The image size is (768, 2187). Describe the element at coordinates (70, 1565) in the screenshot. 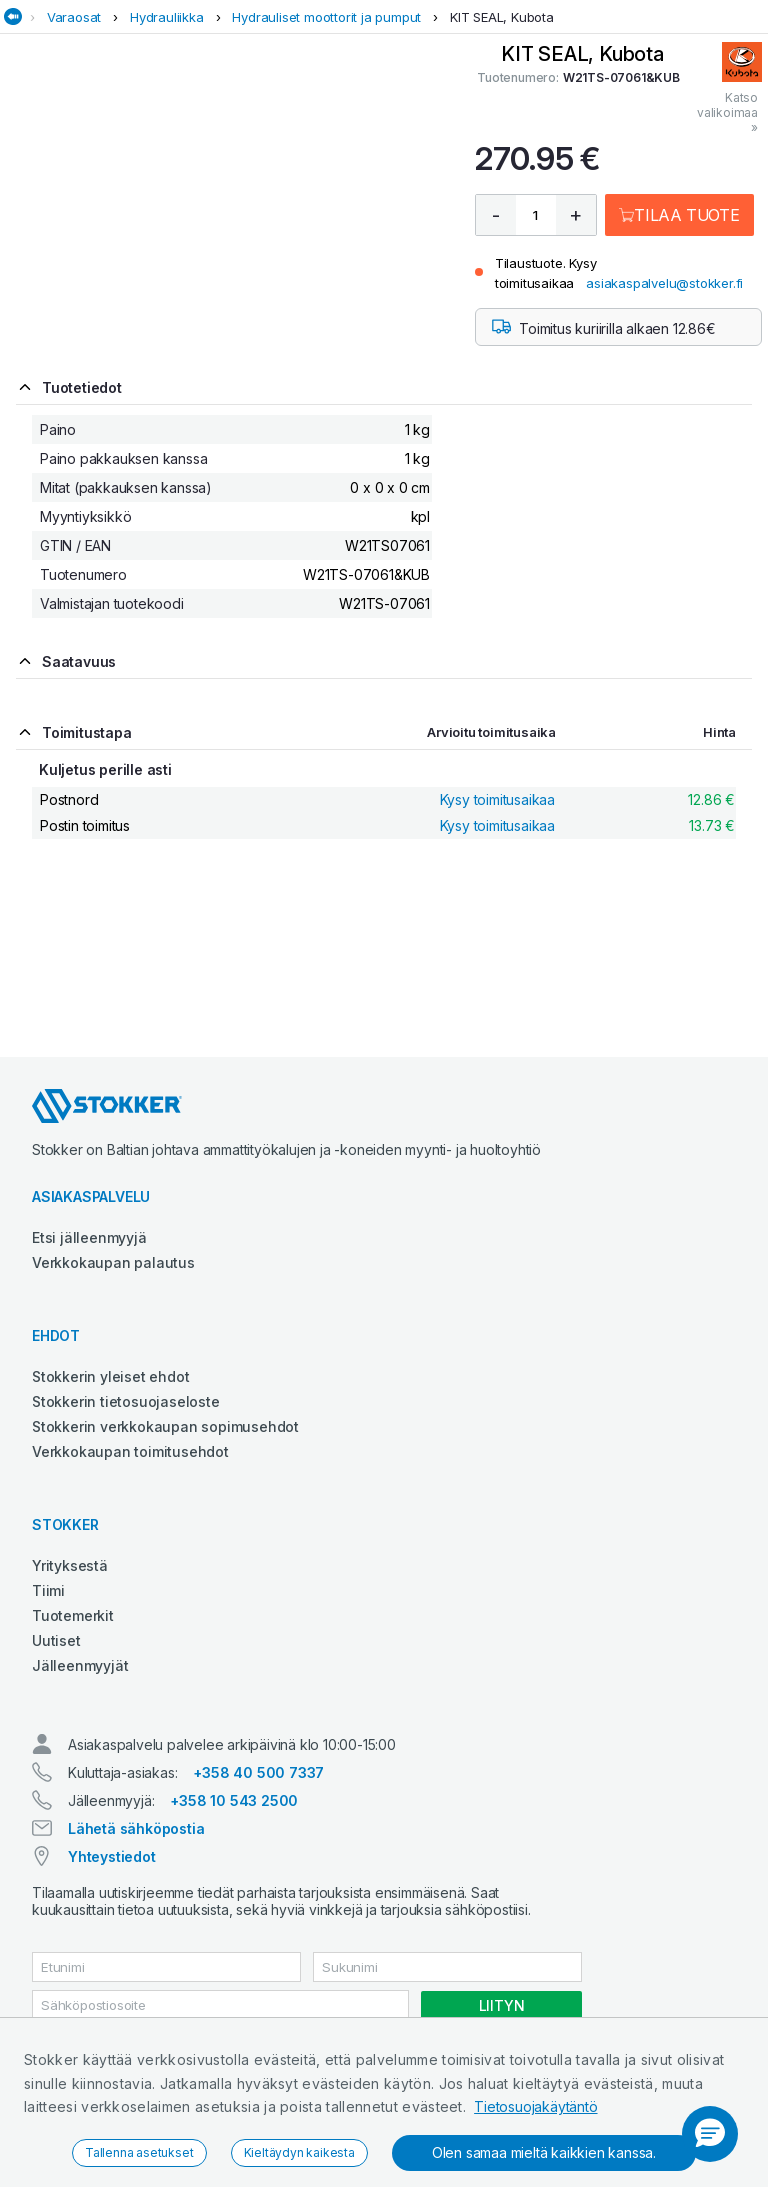

I see `Yrityksestä` at that location.